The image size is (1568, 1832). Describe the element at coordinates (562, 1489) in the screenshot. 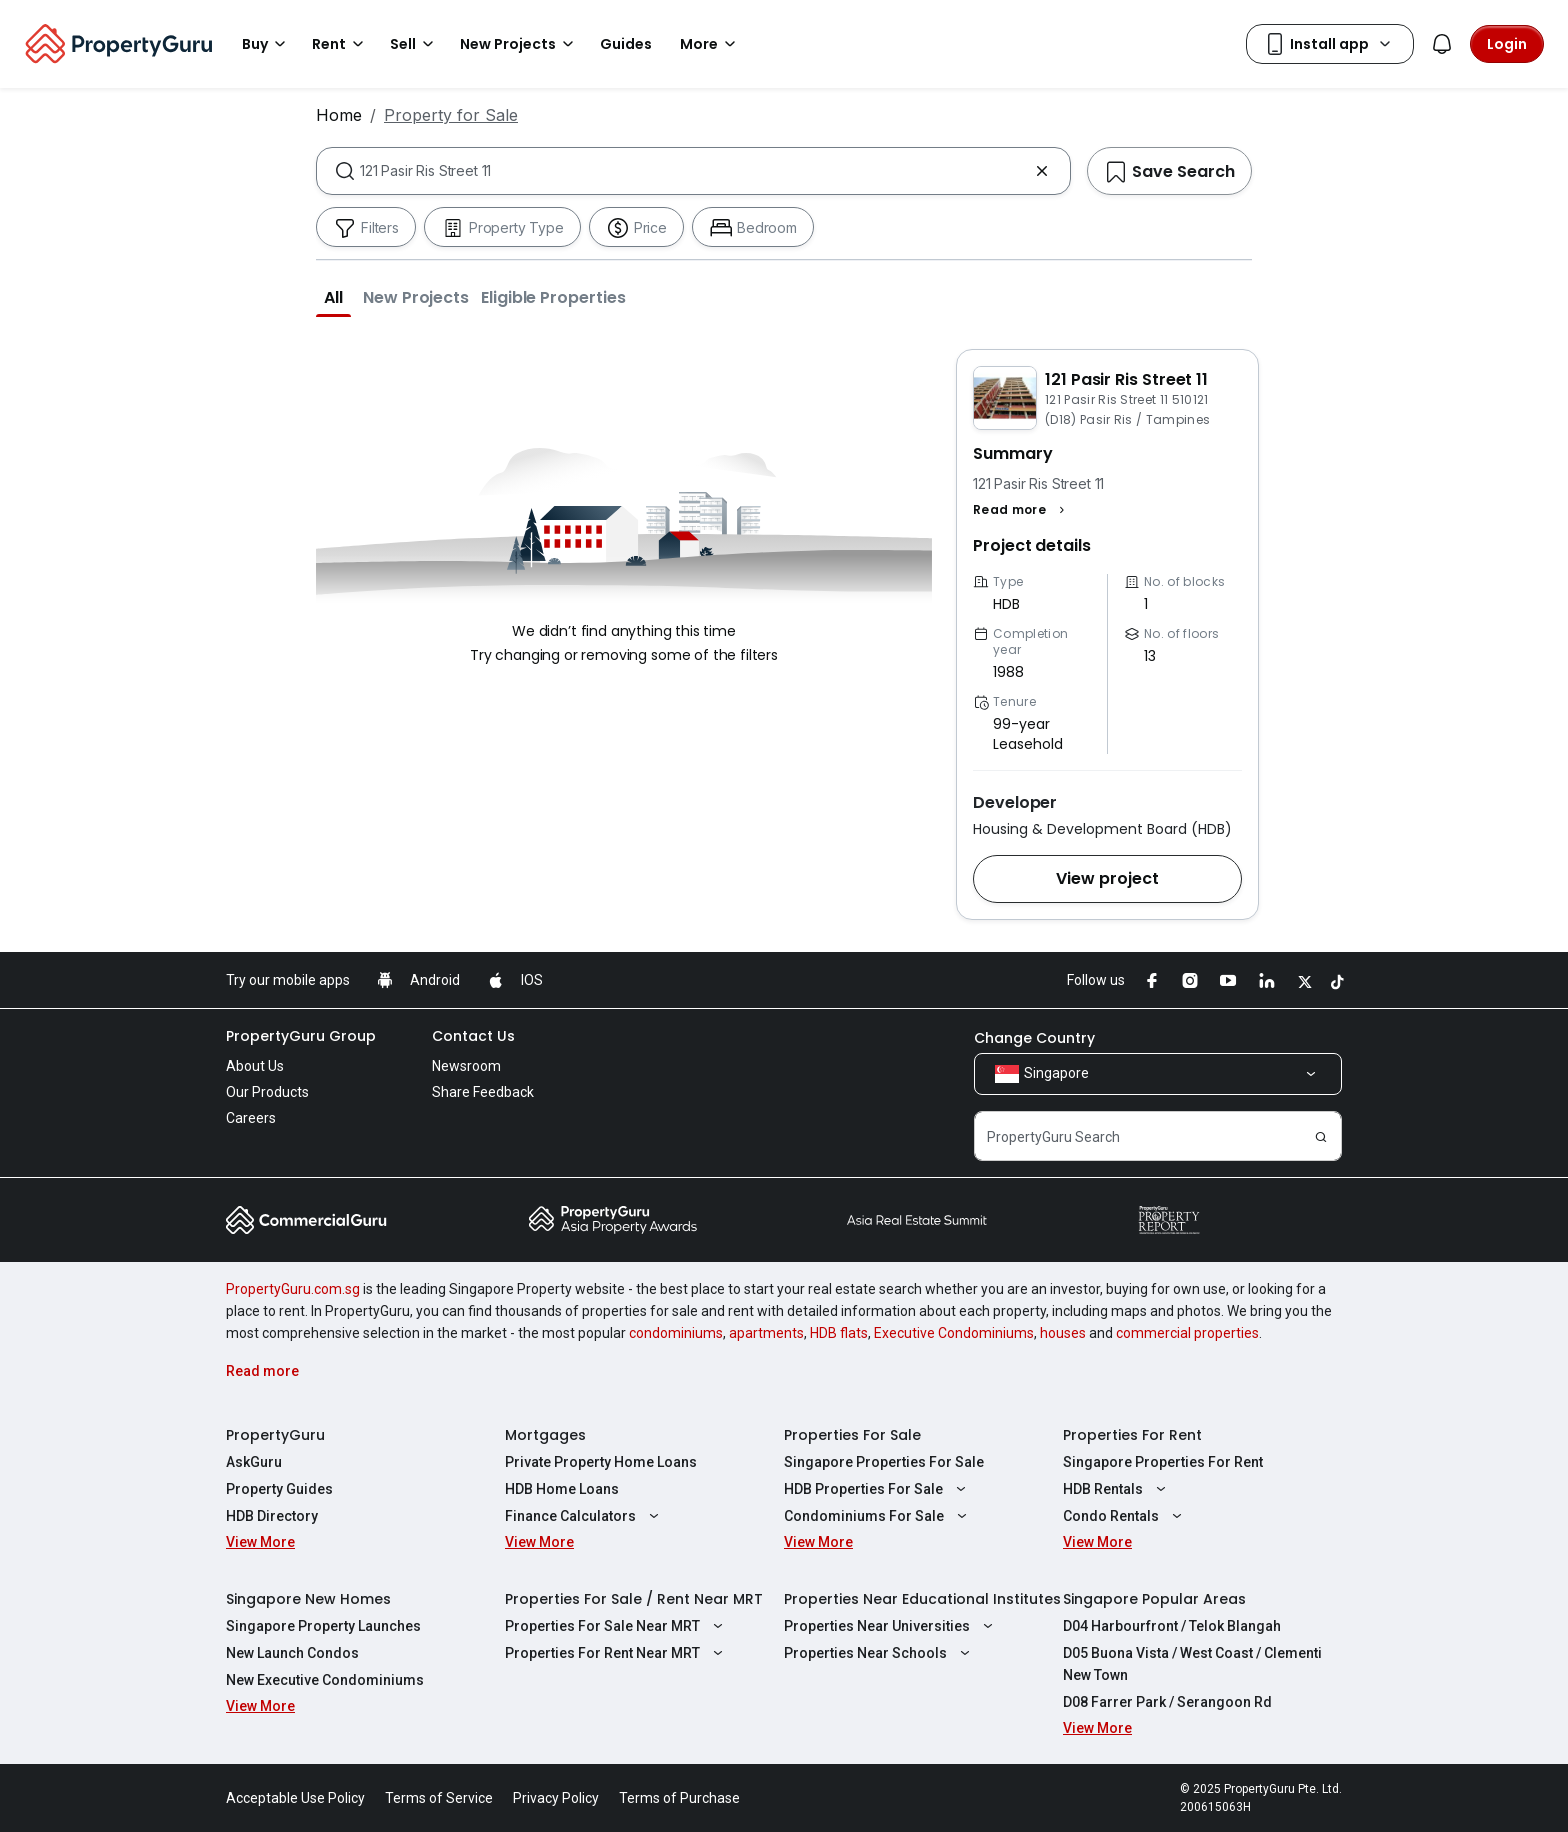

I see `HDB Home Loans` at that location.